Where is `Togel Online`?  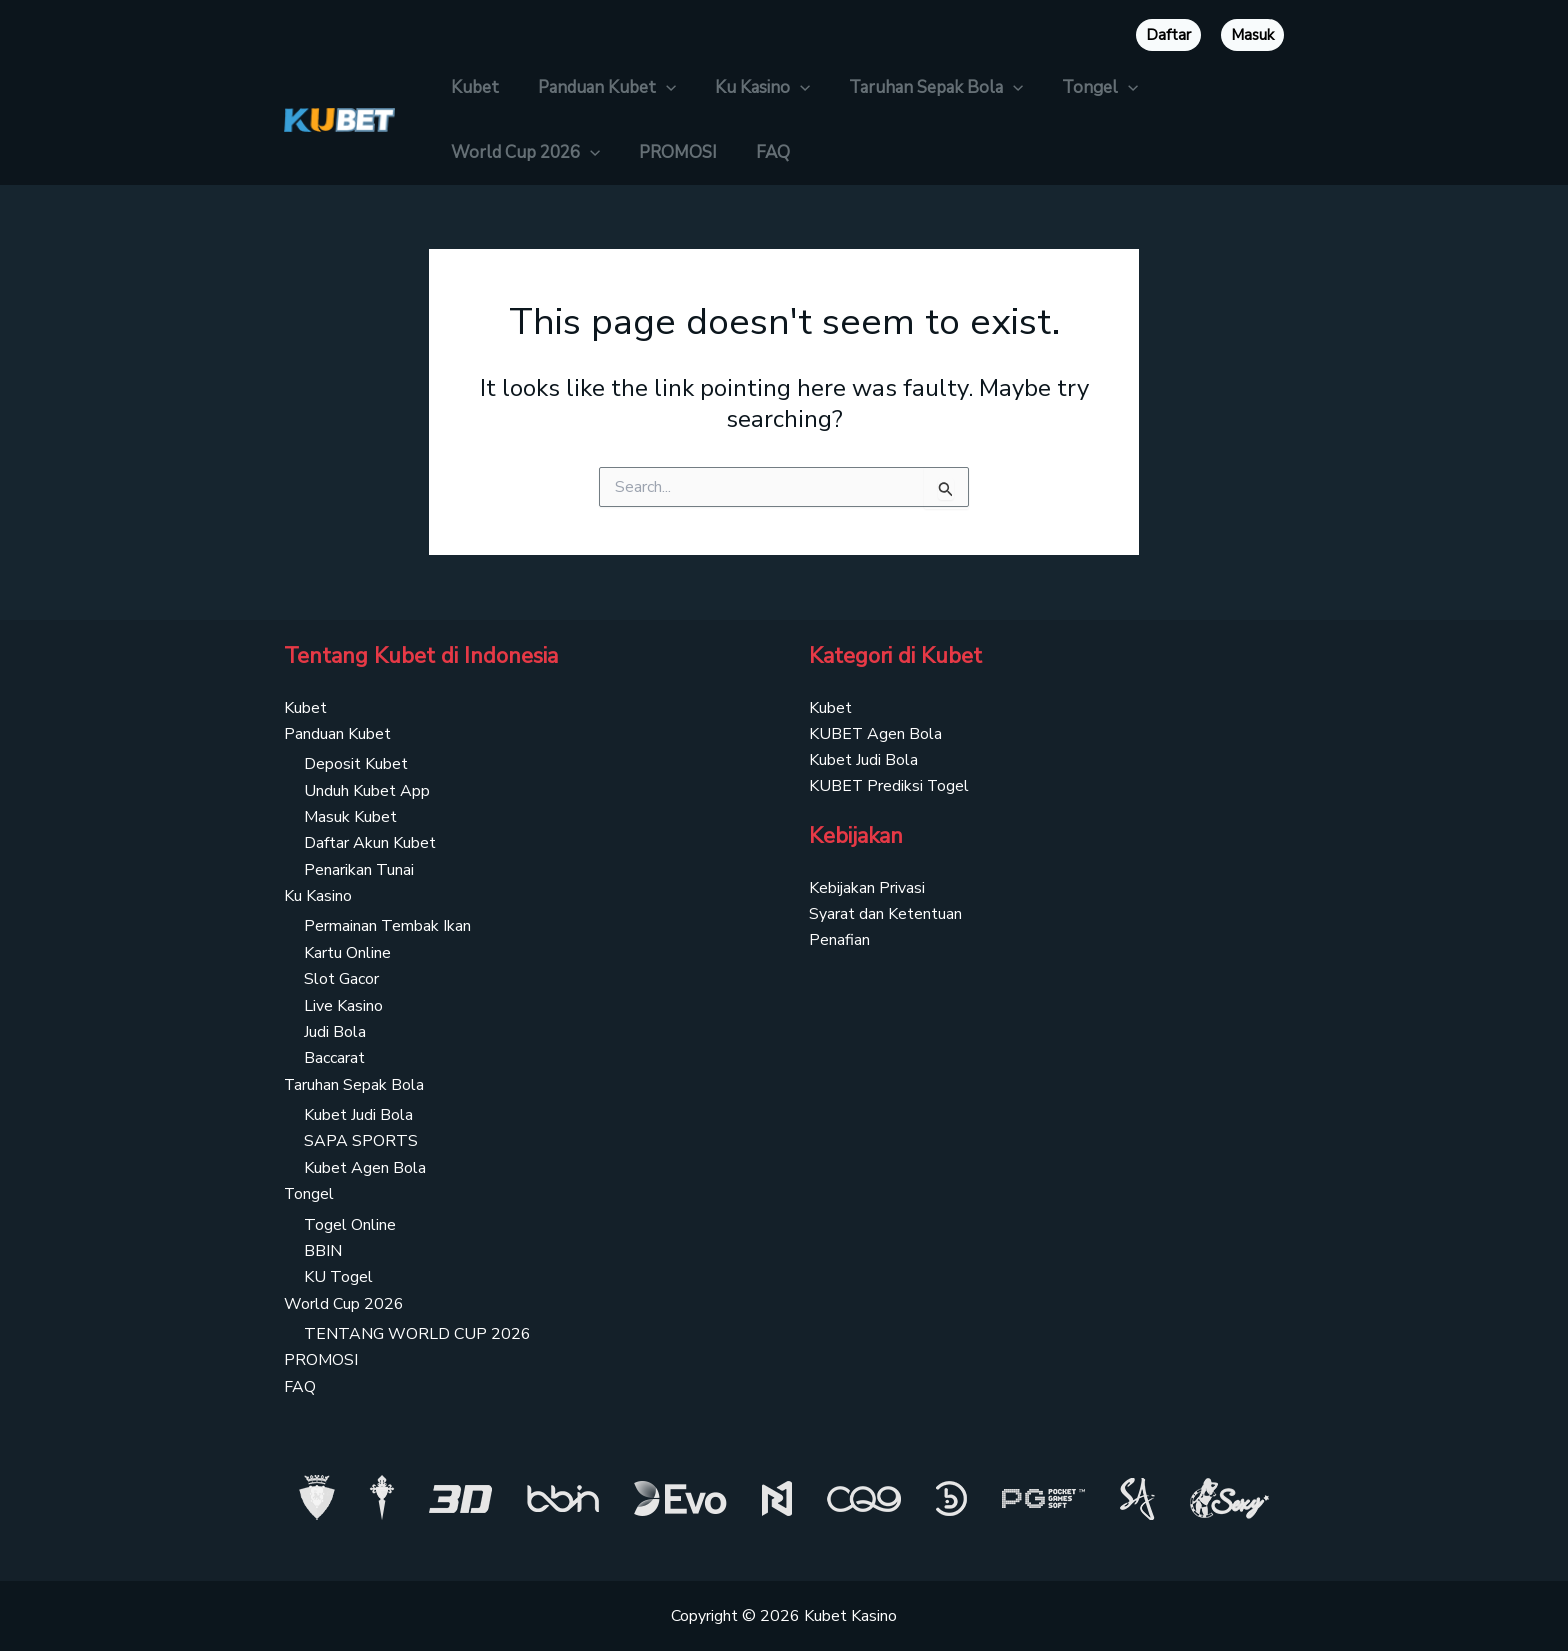 Togel Online is located at coordinates (350, 1225).